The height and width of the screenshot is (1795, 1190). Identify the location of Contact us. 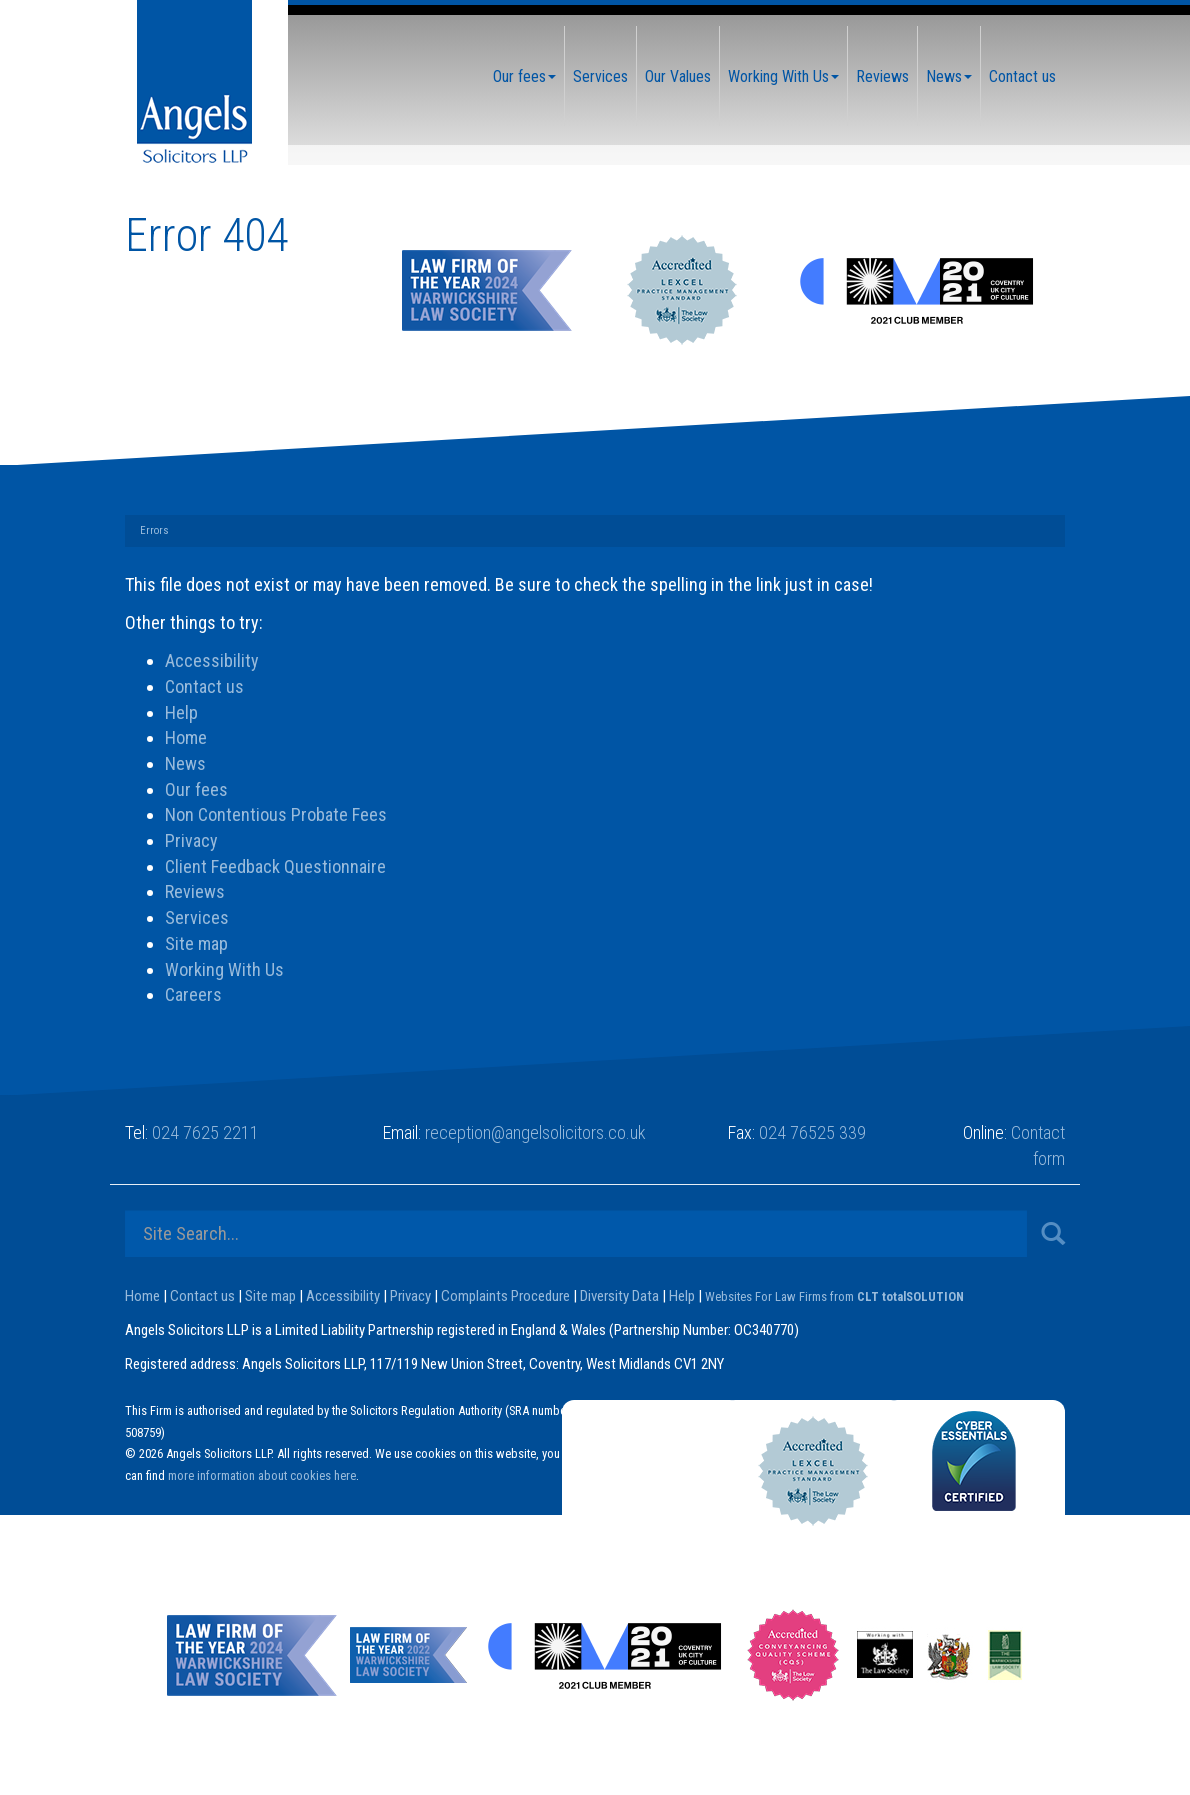
(1022, 76).